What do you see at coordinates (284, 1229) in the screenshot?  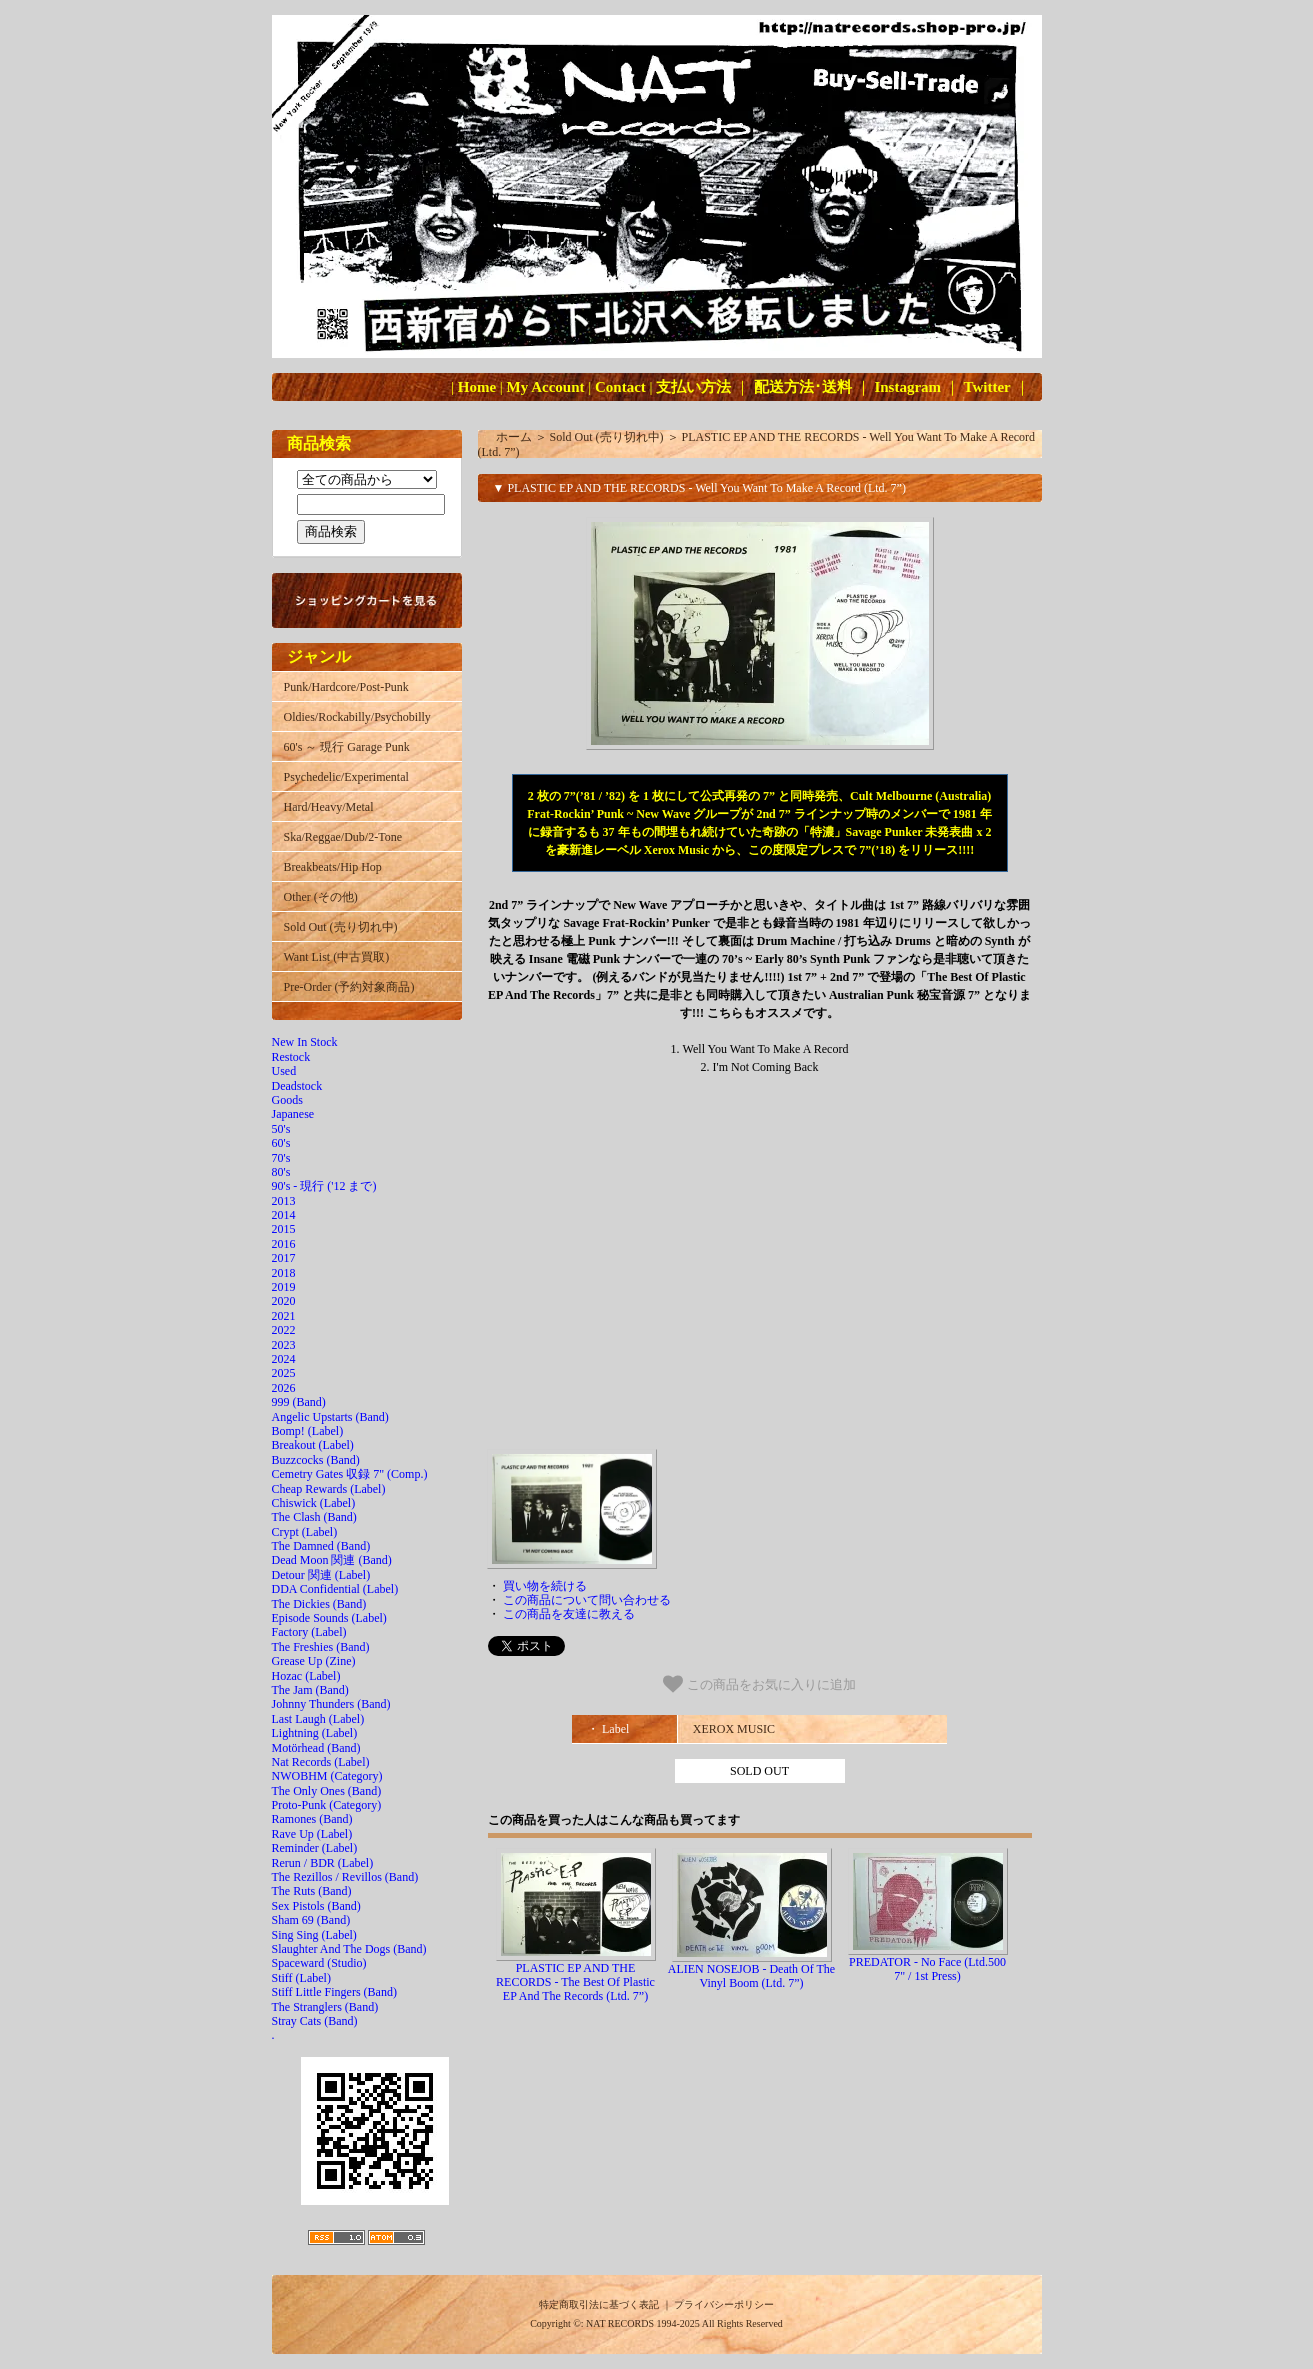 I see `2015` at bounding box center [284, 1229].